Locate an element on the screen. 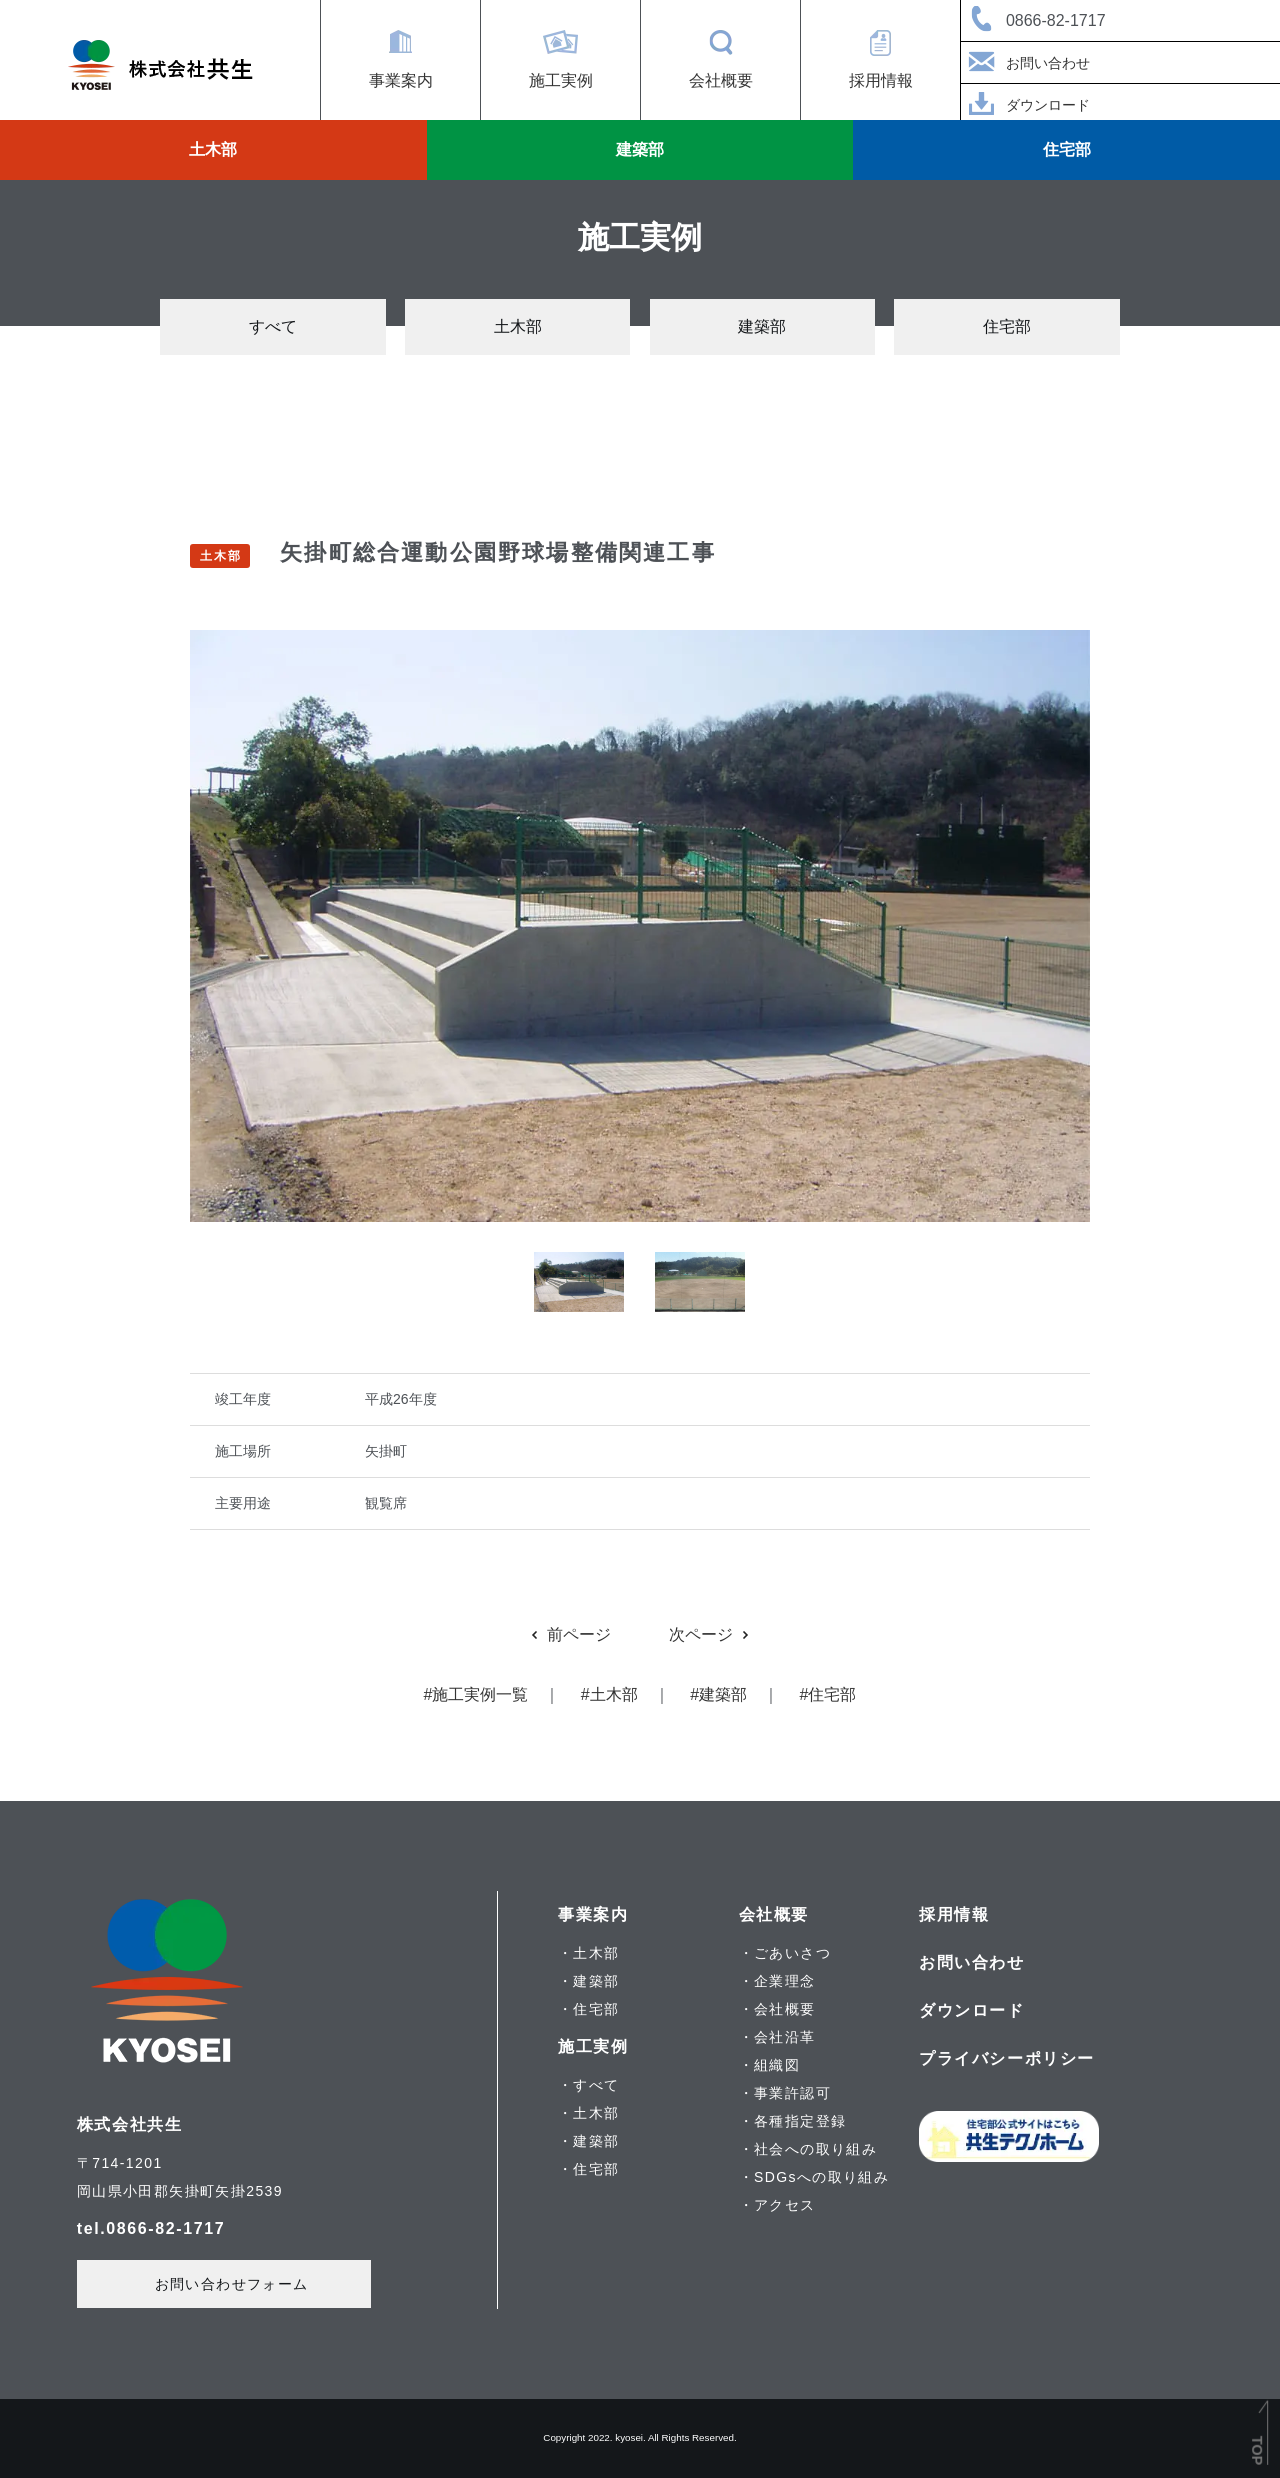 This screenshot has height=2478, width=1280. 会社沿革 is located at coordinates (785, 2037).